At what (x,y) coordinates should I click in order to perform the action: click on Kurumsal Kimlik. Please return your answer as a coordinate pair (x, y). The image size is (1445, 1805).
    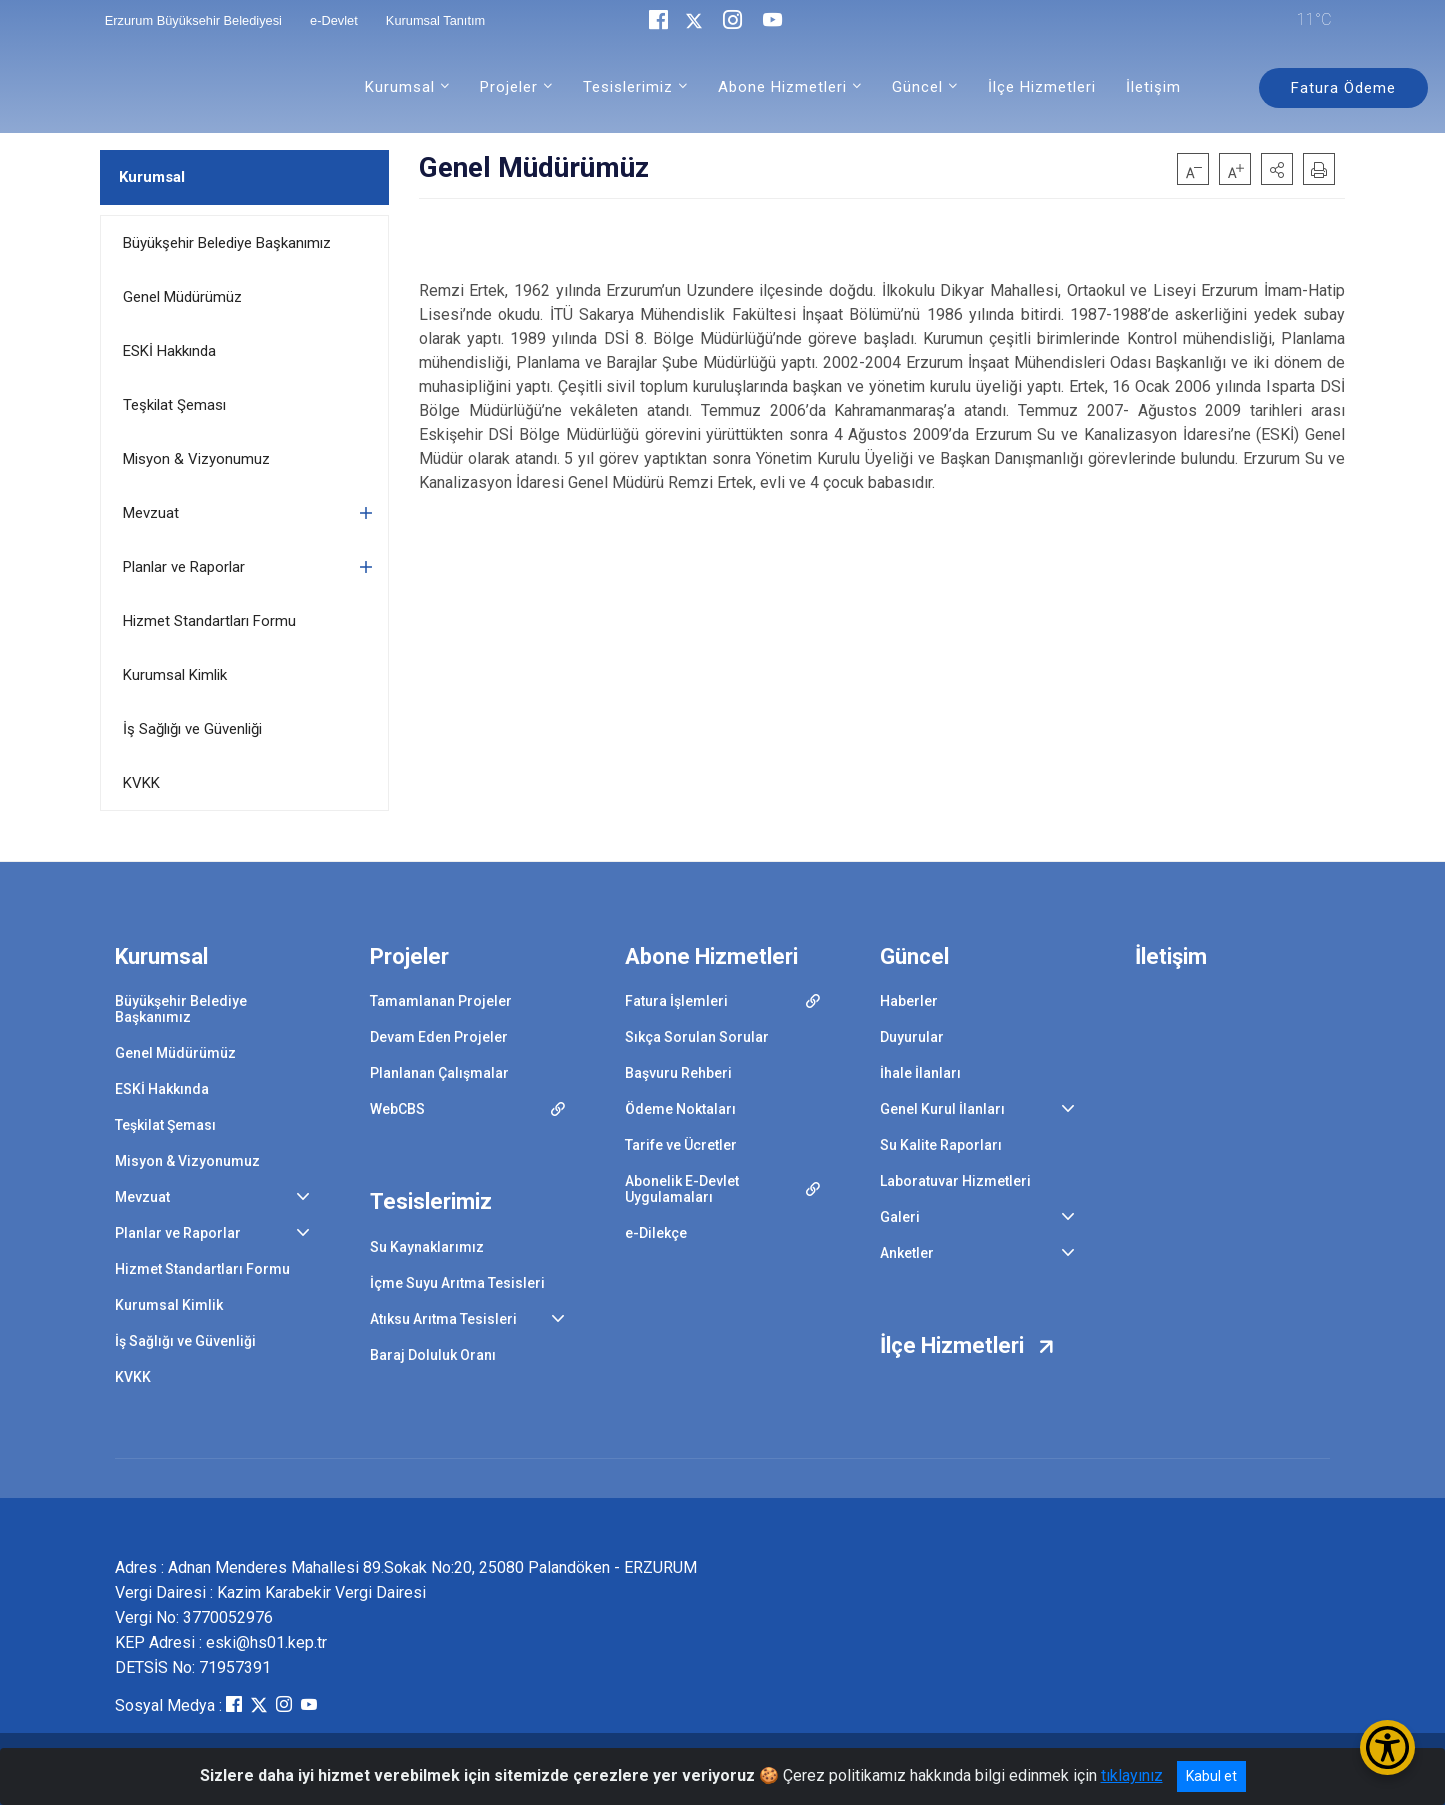
    Looking at the image, I should click on (175, 675).